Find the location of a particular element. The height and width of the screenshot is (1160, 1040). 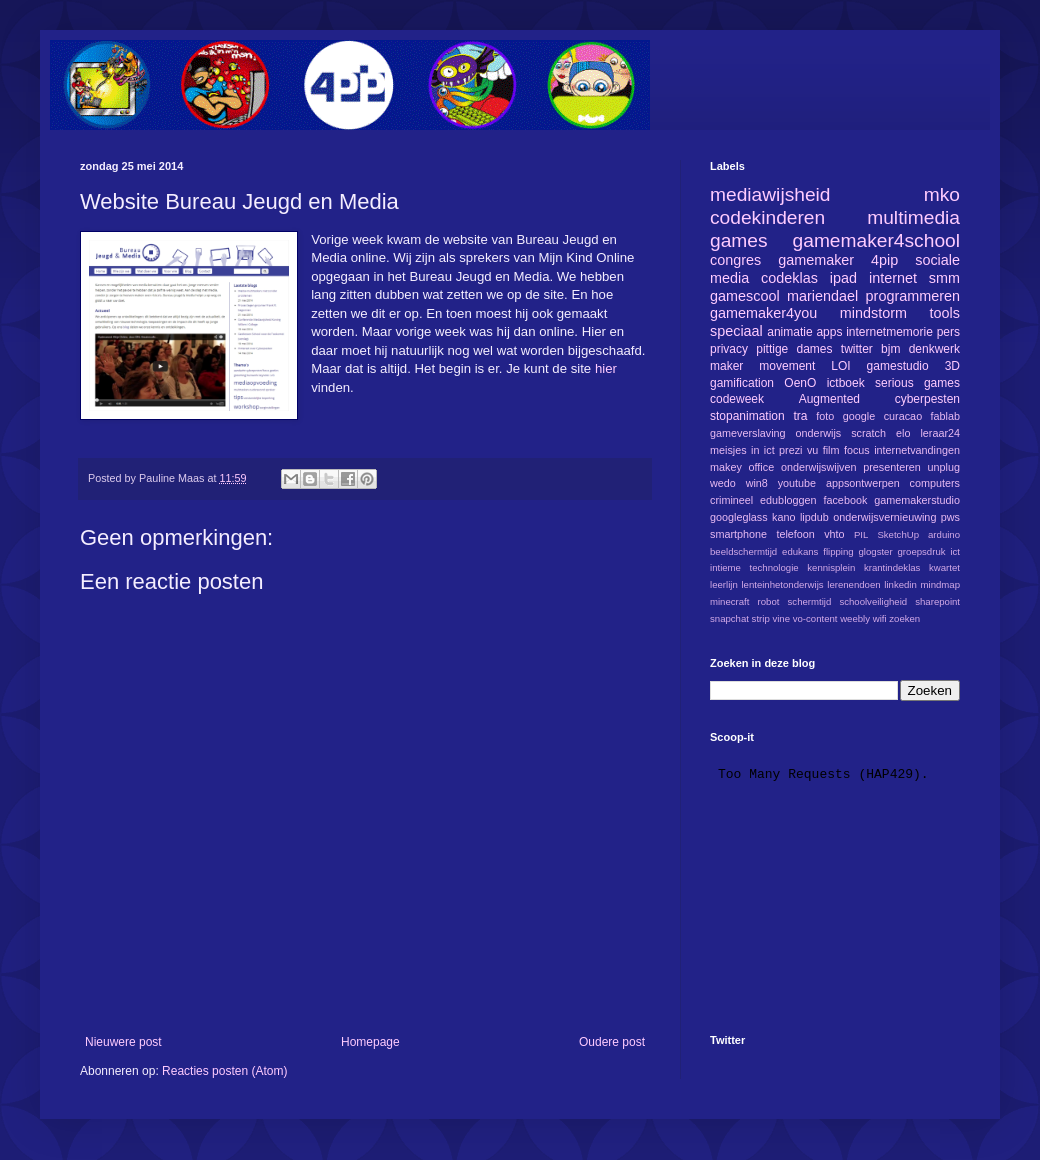

mariendael is located at coordinates (822, 296).